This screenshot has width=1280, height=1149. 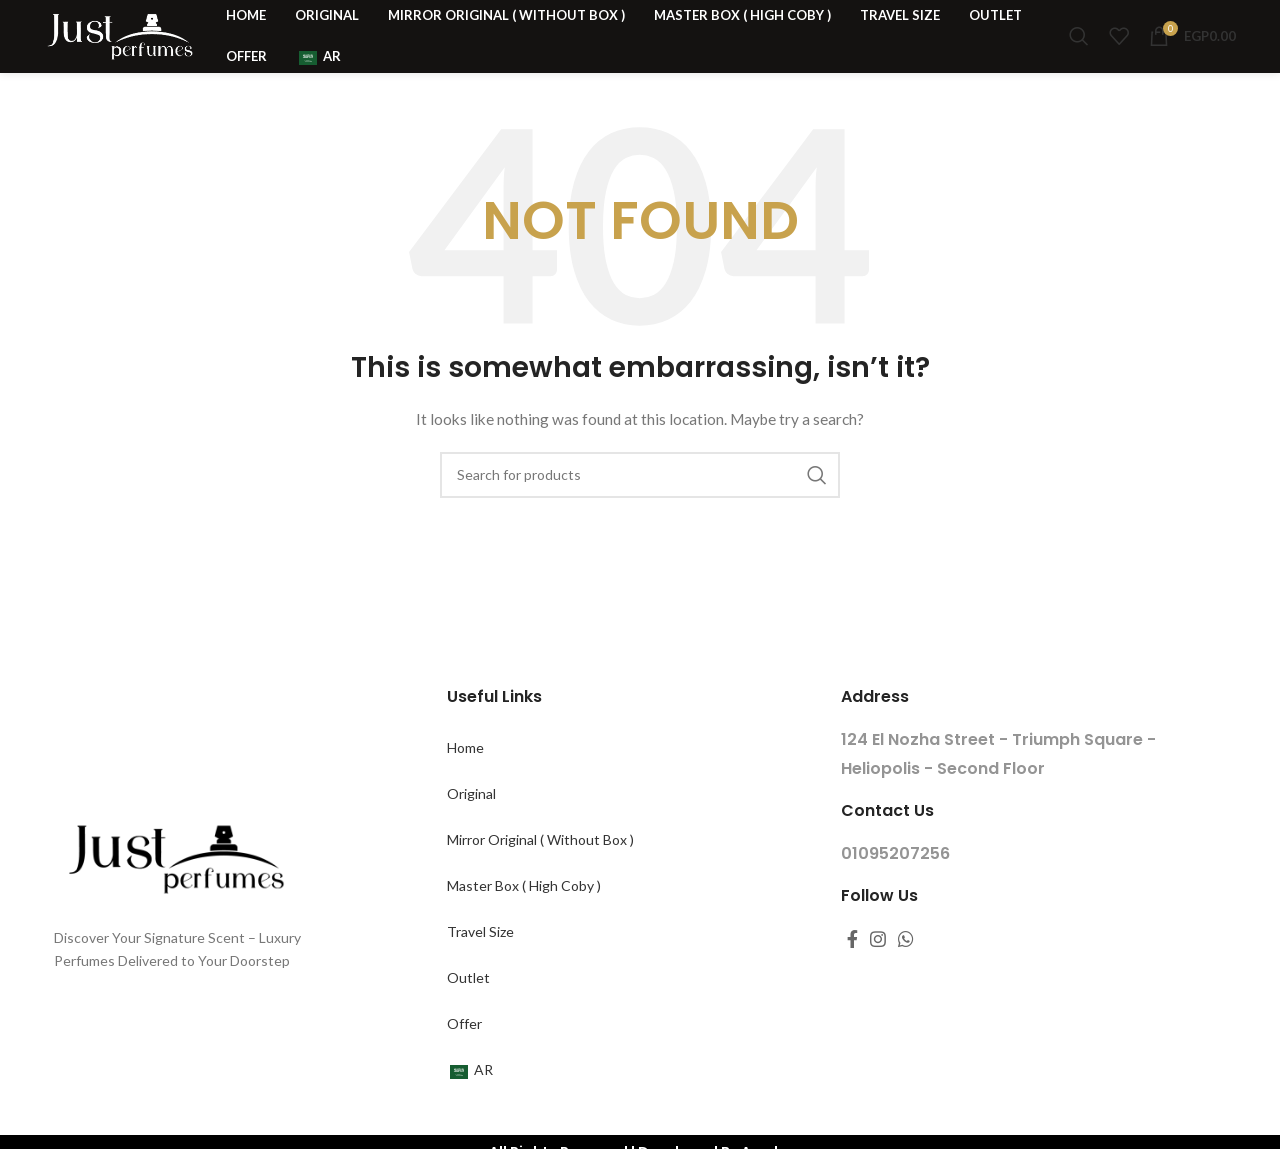 What do you see at coordinates (878, 971) in the screenshot?
I see `[Instagram social link]` at bounding box center [878, 971].